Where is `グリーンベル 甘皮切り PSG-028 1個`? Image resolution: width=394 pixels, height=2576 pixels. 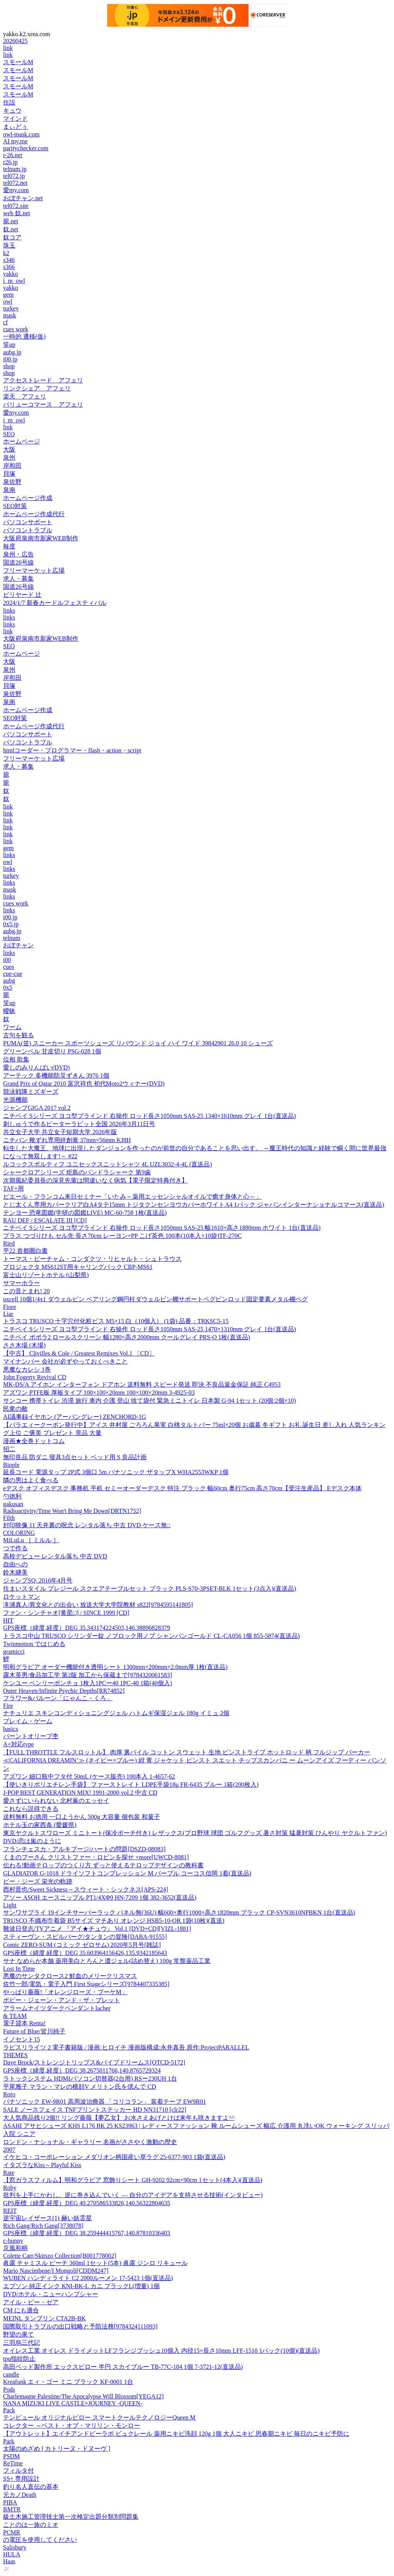
グリーンベル 甘皮切り PSG-028 1個 is located at coordinates (52, 1051).